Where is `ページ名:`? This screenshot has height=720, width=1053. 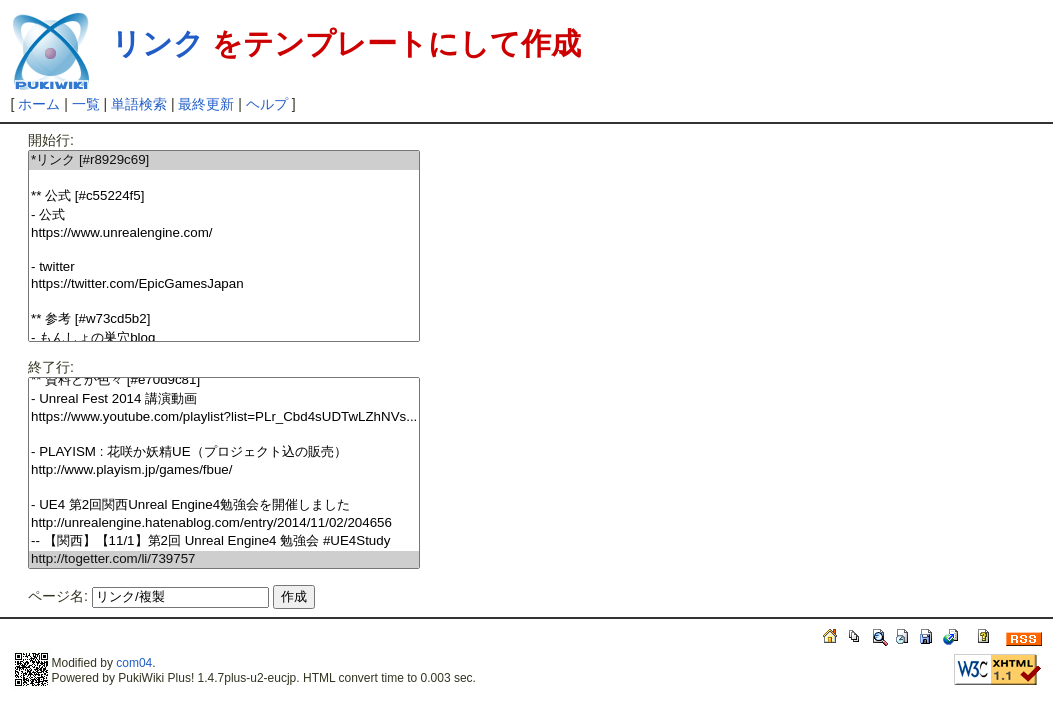
ページ名: is located at coordinates (58, 596).